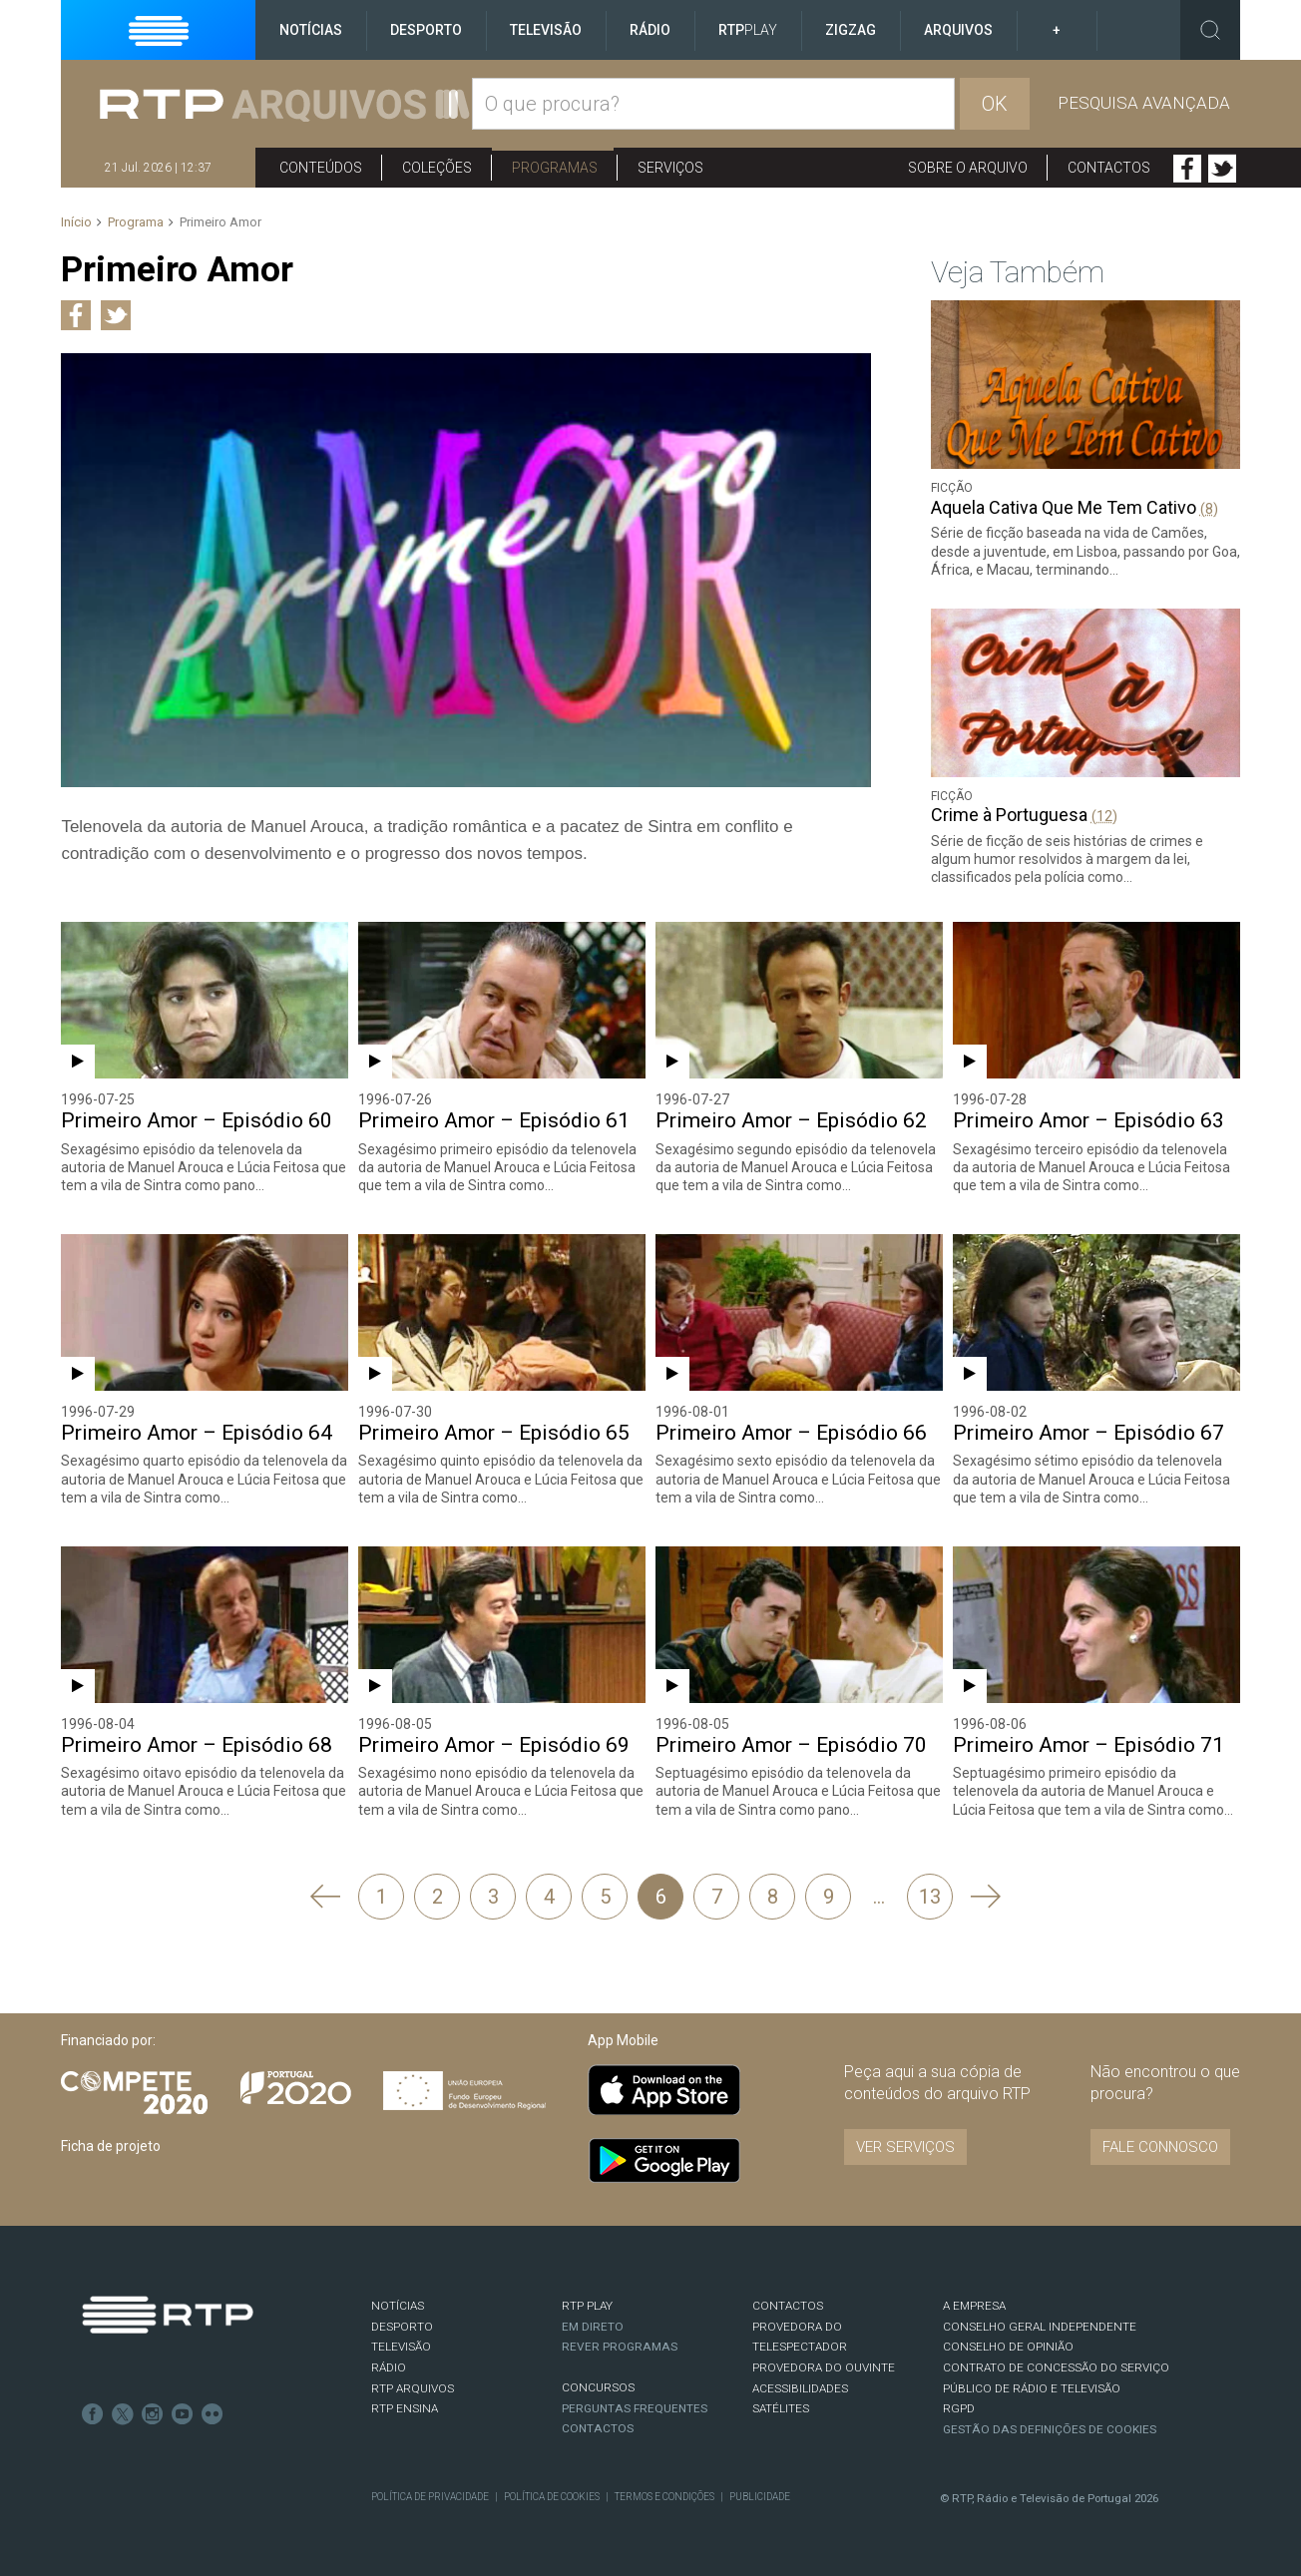 The height and width of the screenshot is (2576, 1301). What do you see at coordinates (1144, 103) in the screenshot?
I see `Pesquisa avançada` at bounding box center [1144, 103].